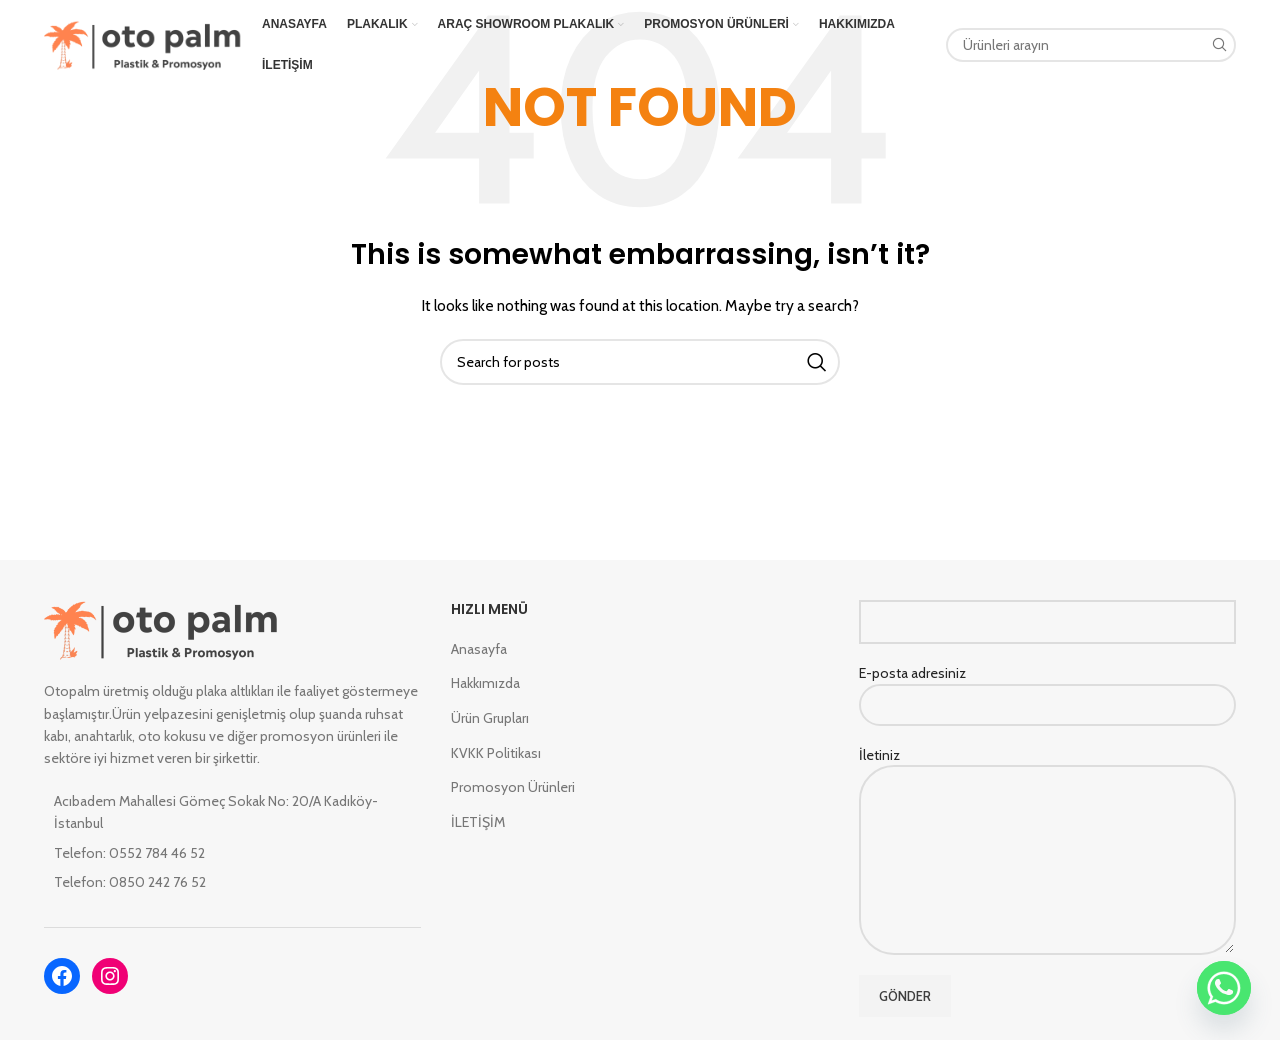 The width and height of the screenshot is (1280, 1040). Describe the element at coordinates (479, 649) in the screenshot. I see `Anasayfa` at that location.